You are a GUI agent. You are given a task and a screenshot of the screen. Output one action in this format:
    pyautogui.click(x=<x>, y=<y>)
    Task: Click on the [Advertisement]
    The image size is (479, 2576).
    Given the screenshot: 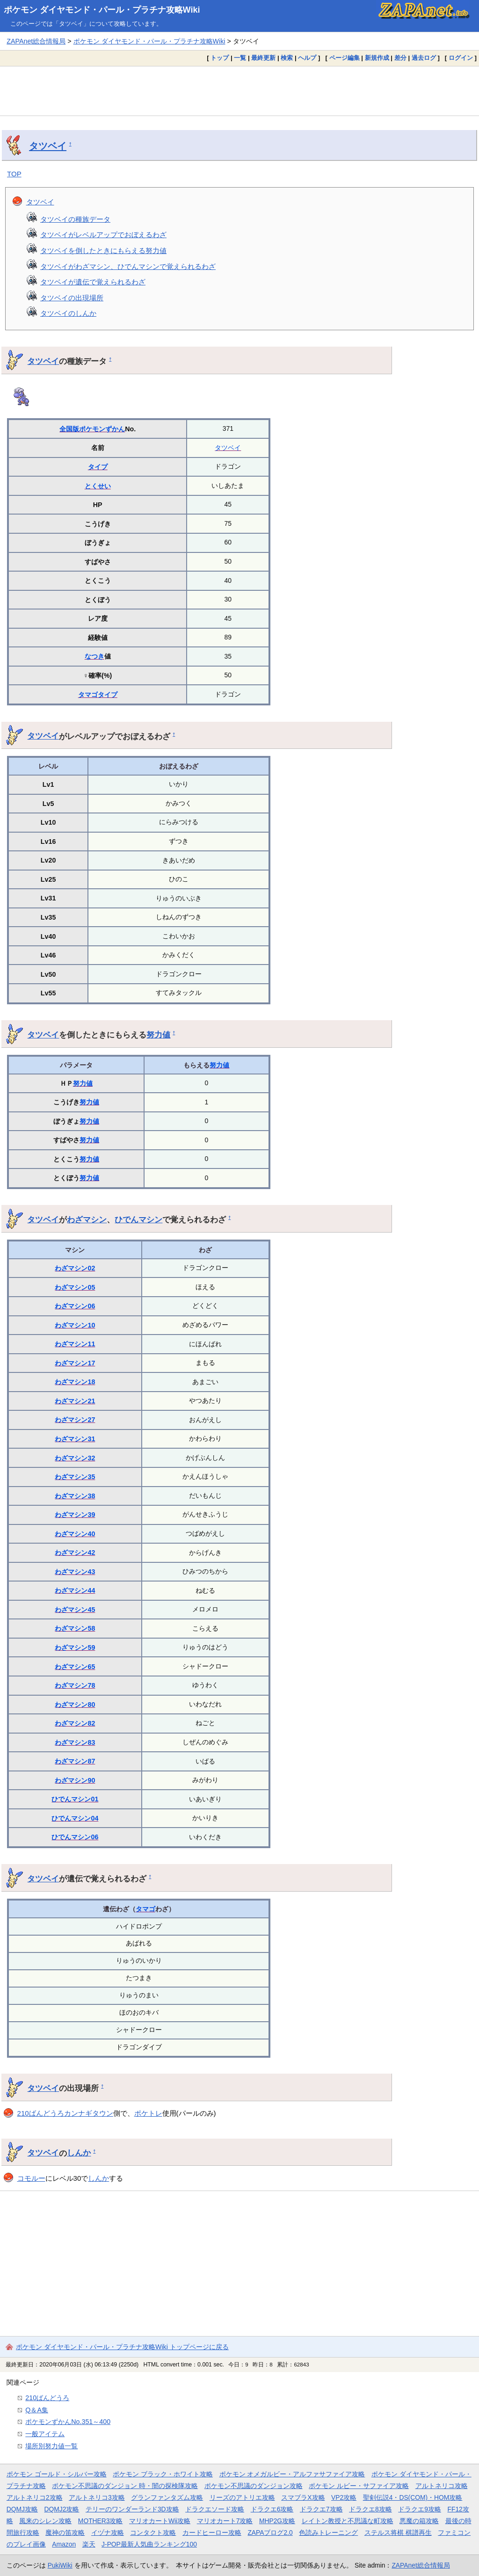 What is the action you would take?
    pyautogui.click(x=239, y=91)
    